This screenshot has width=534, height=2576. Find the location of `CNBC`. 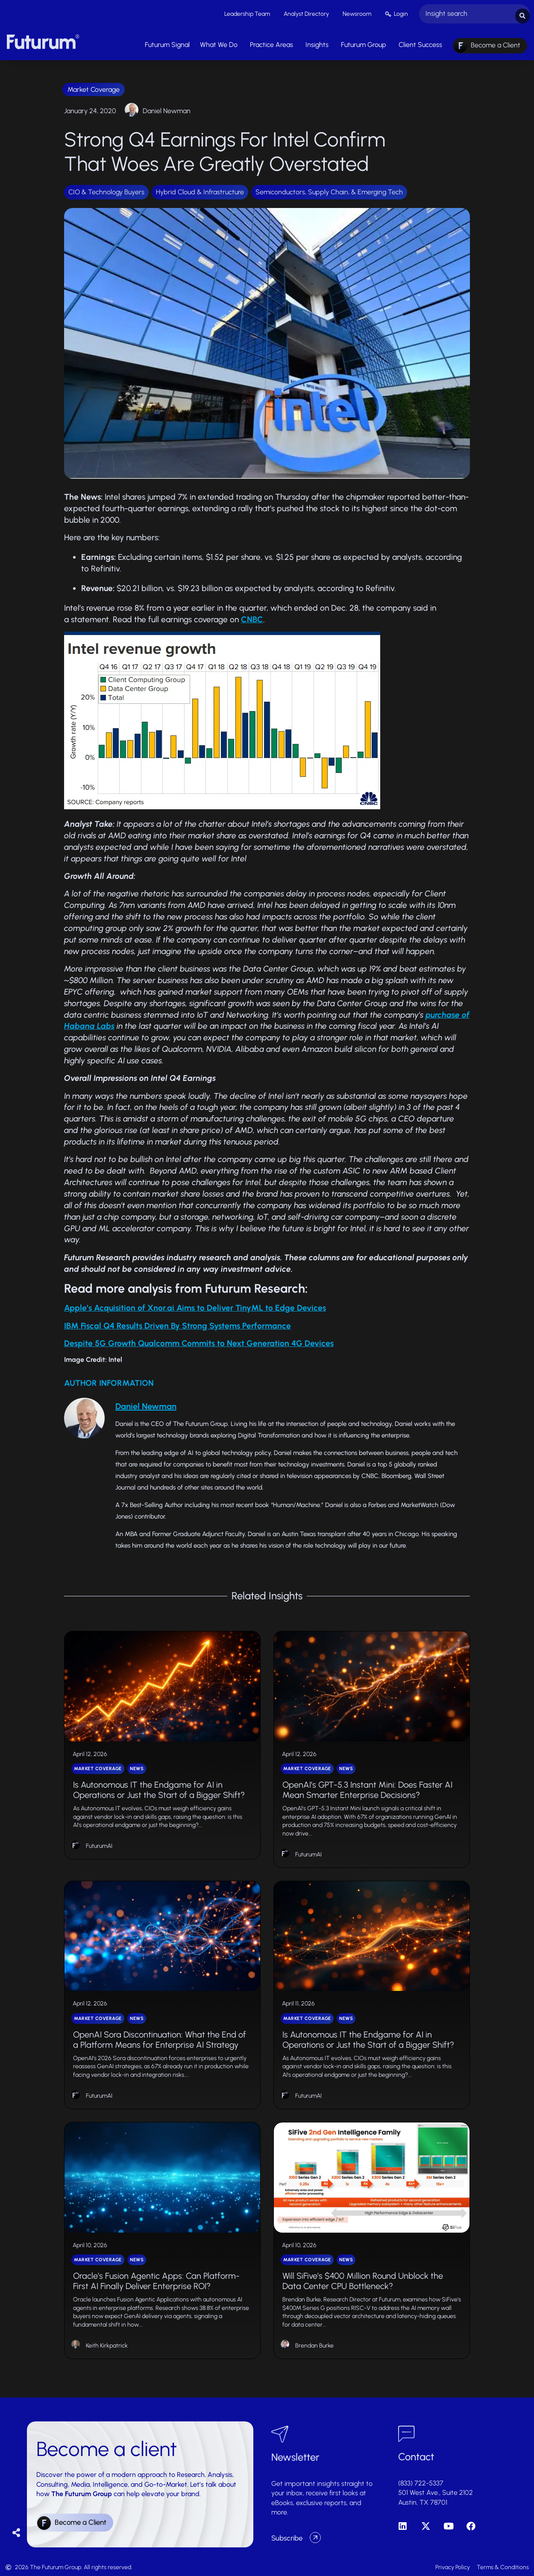

CNBC is located at coordinates (252, 617).